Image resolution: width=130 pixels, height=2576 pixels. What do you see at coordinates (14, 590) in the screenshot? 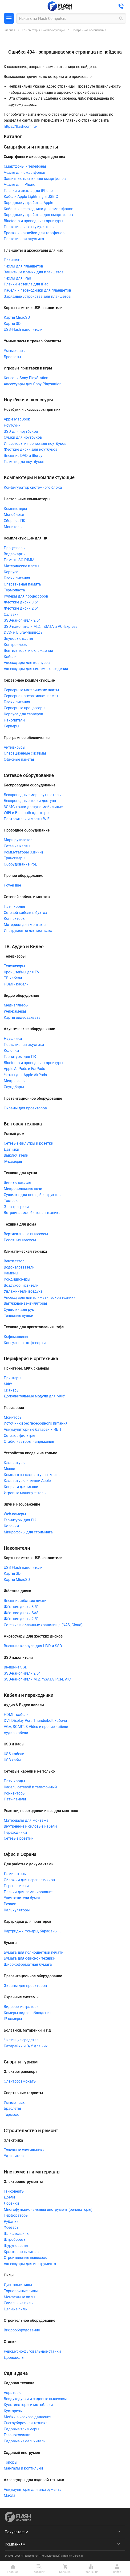
I see `Термопаста` at bounding box center [14, 590].